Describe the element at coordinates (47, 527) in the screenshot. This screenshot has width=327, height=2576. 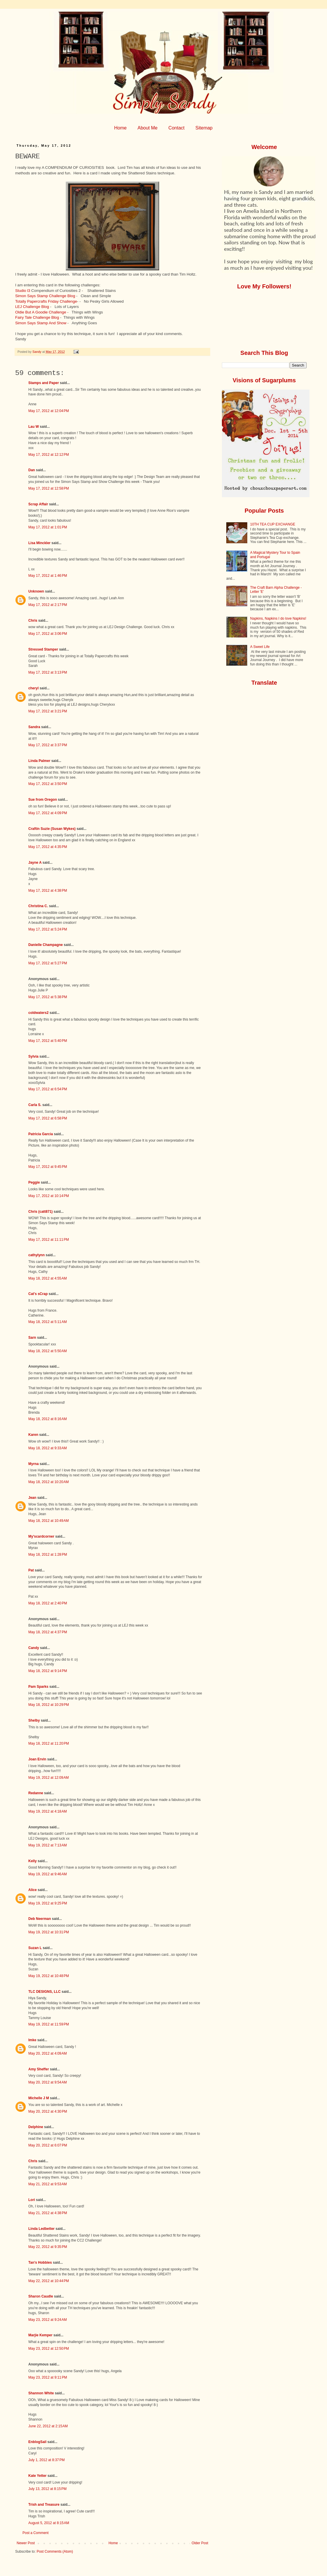
I see `May 17, 2012 at 1:01 PM` at that location.